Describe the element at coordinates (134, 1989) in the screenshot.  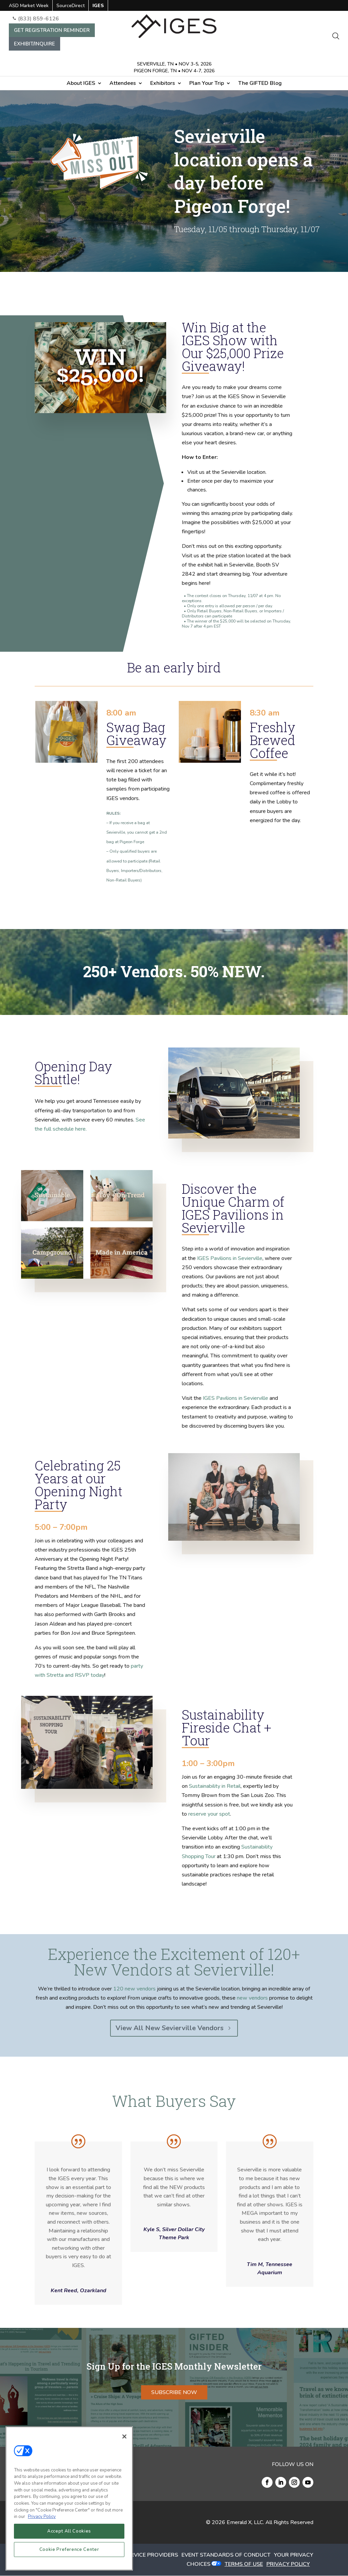
I see `120 new vendors` at that location.